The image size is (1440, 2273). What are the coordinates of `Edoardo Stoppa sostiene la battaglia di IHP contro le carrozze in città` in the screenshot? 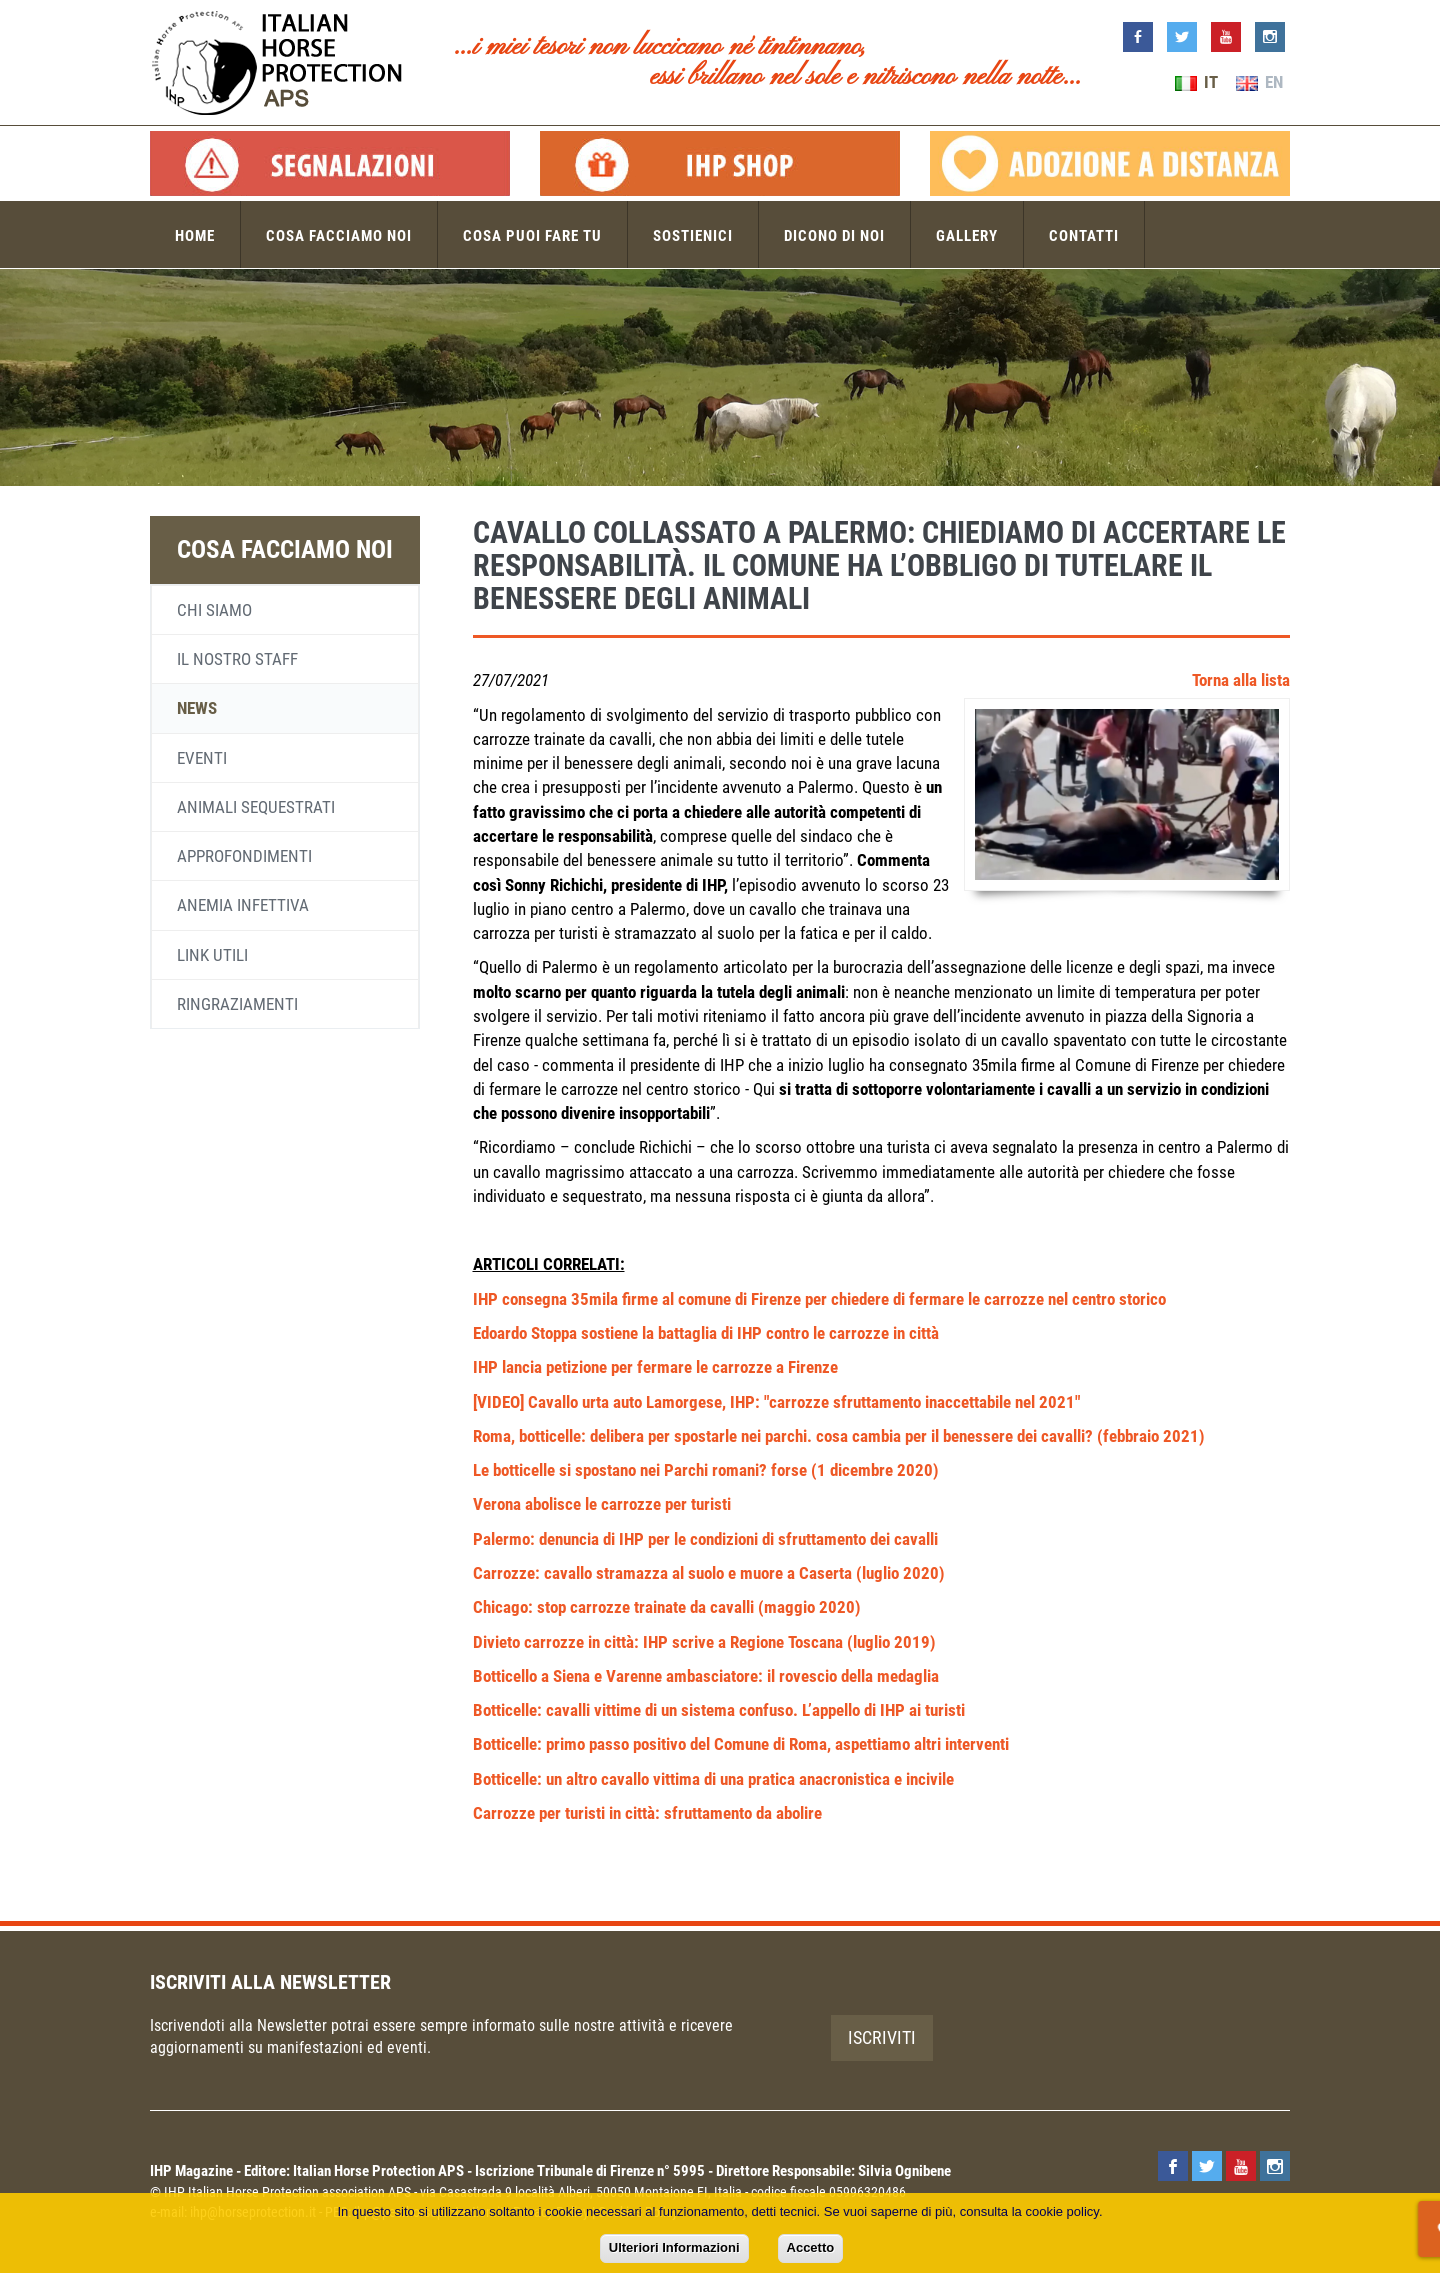 It's located at (706, 1333).